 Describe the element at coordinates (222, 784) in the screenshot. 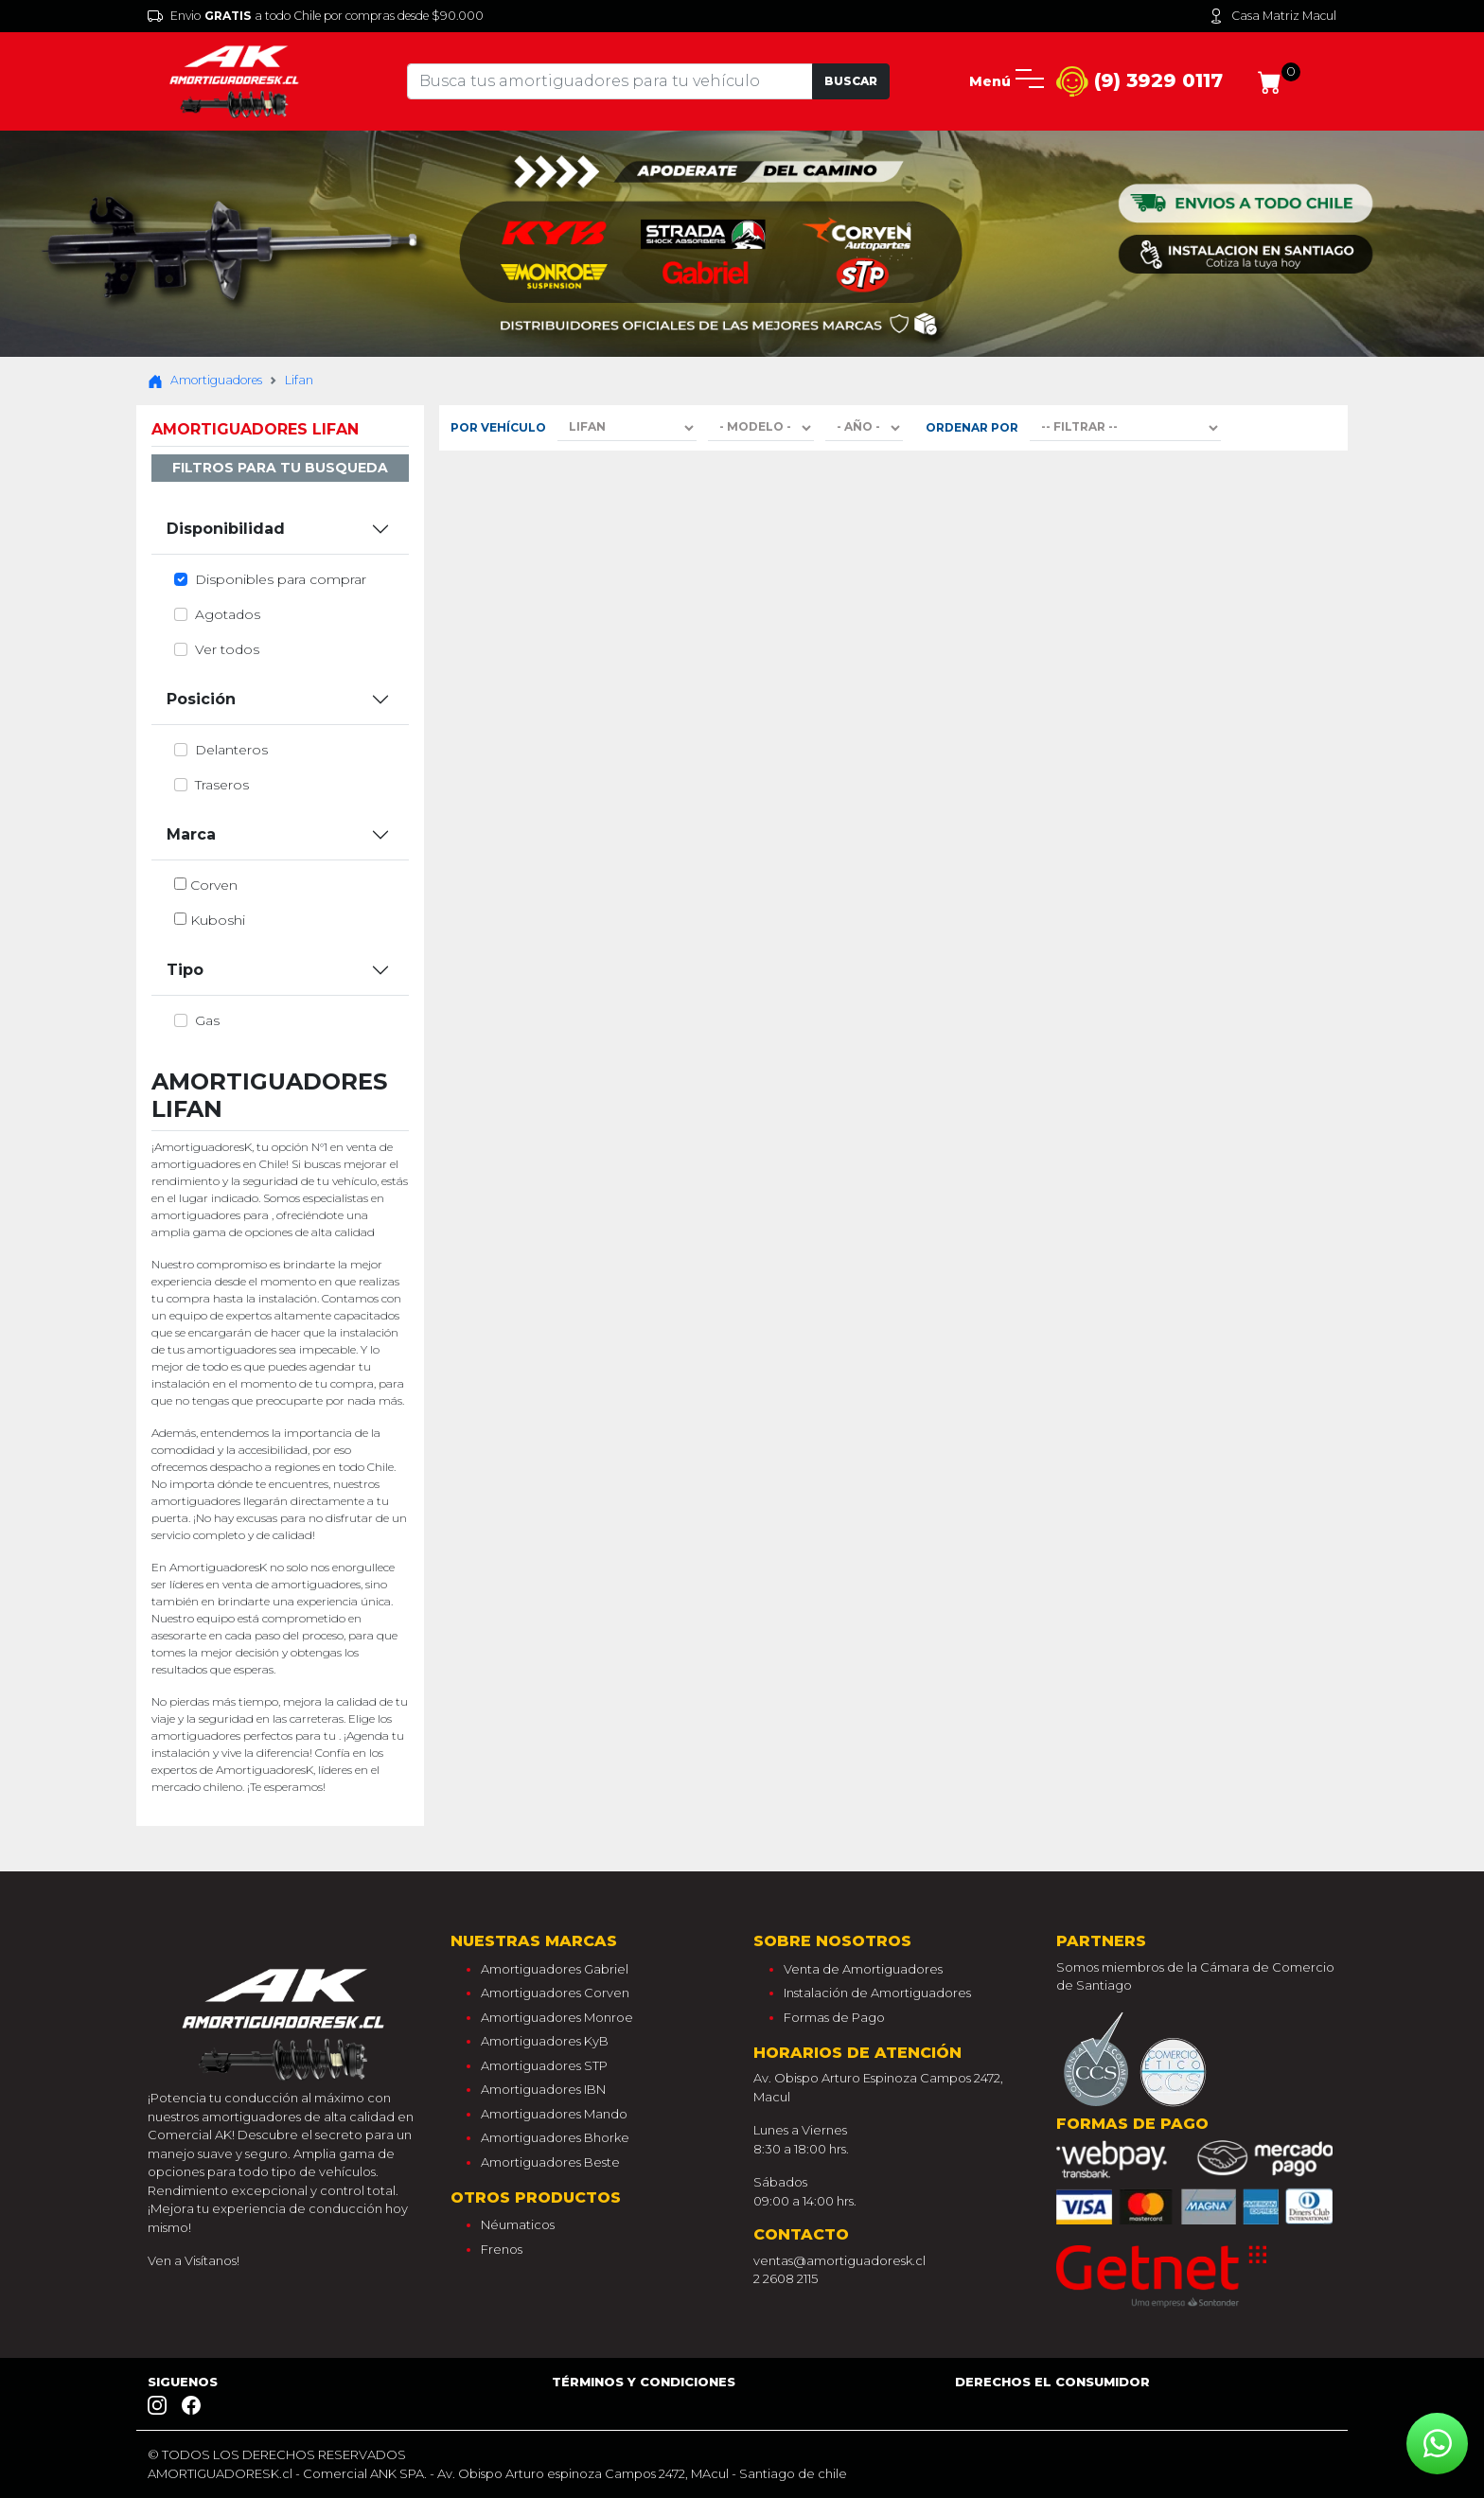

I see `traseros` at that location.